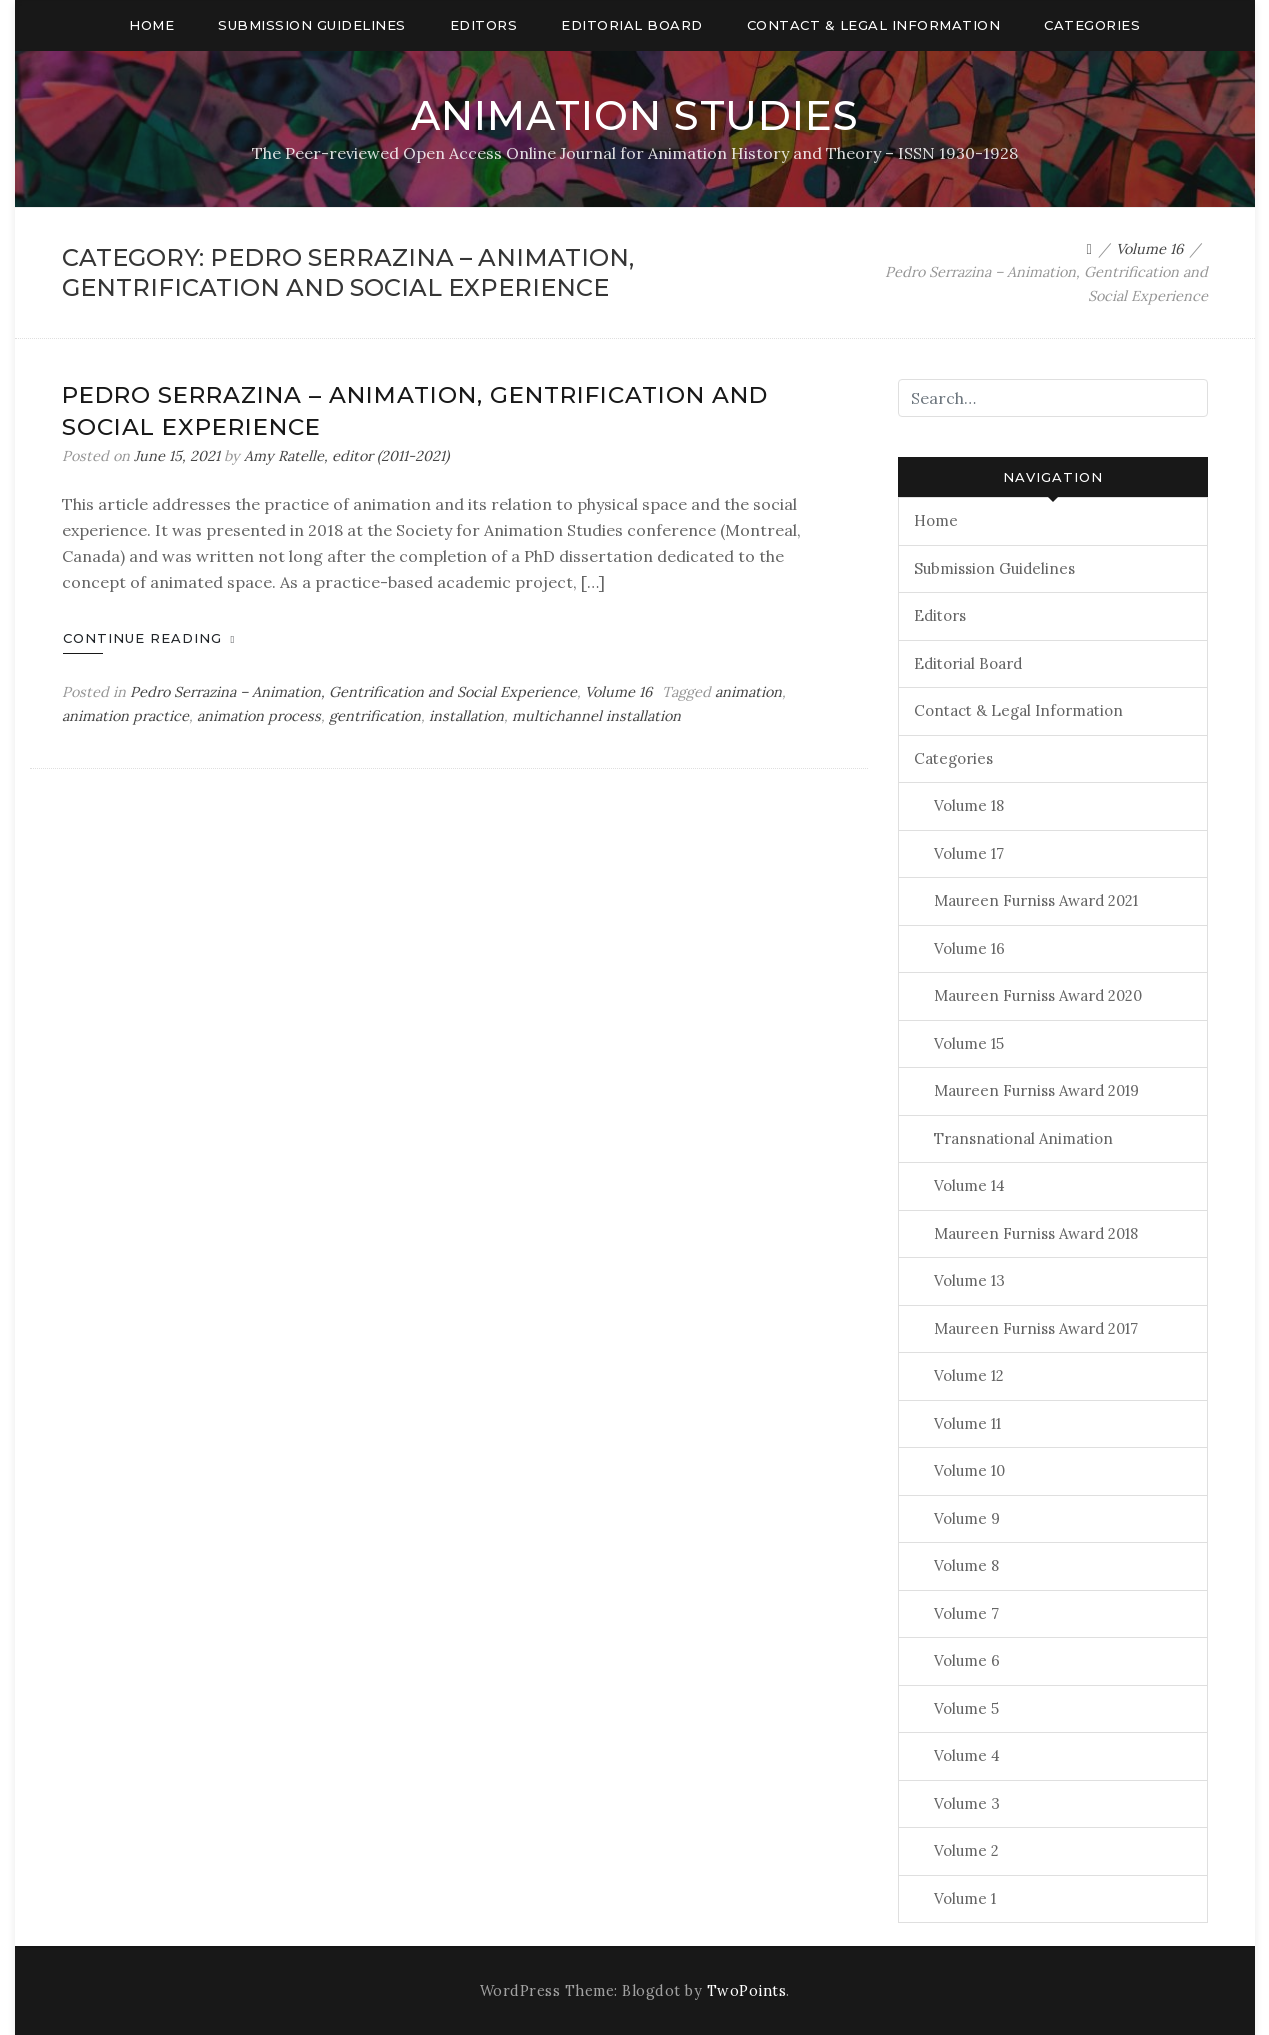 The image size is (1269, 2035). I want to click on Volume 7, so click(966, 1613).